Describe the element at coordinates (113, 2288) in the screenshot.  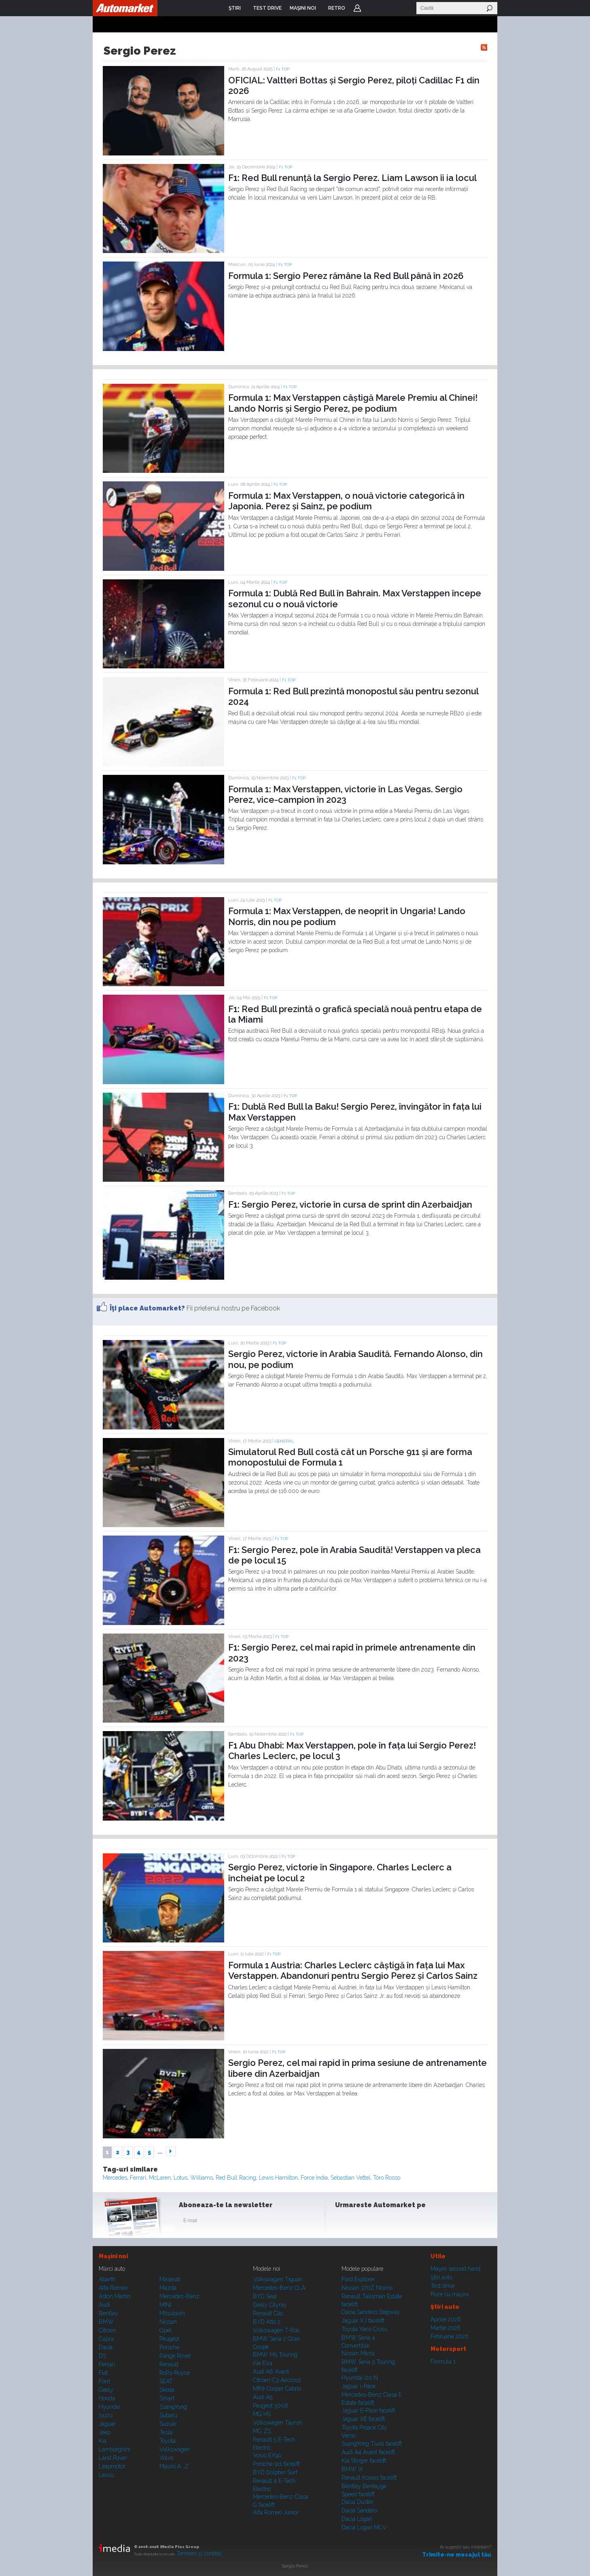
I see `Alfa Romeo` at that location.